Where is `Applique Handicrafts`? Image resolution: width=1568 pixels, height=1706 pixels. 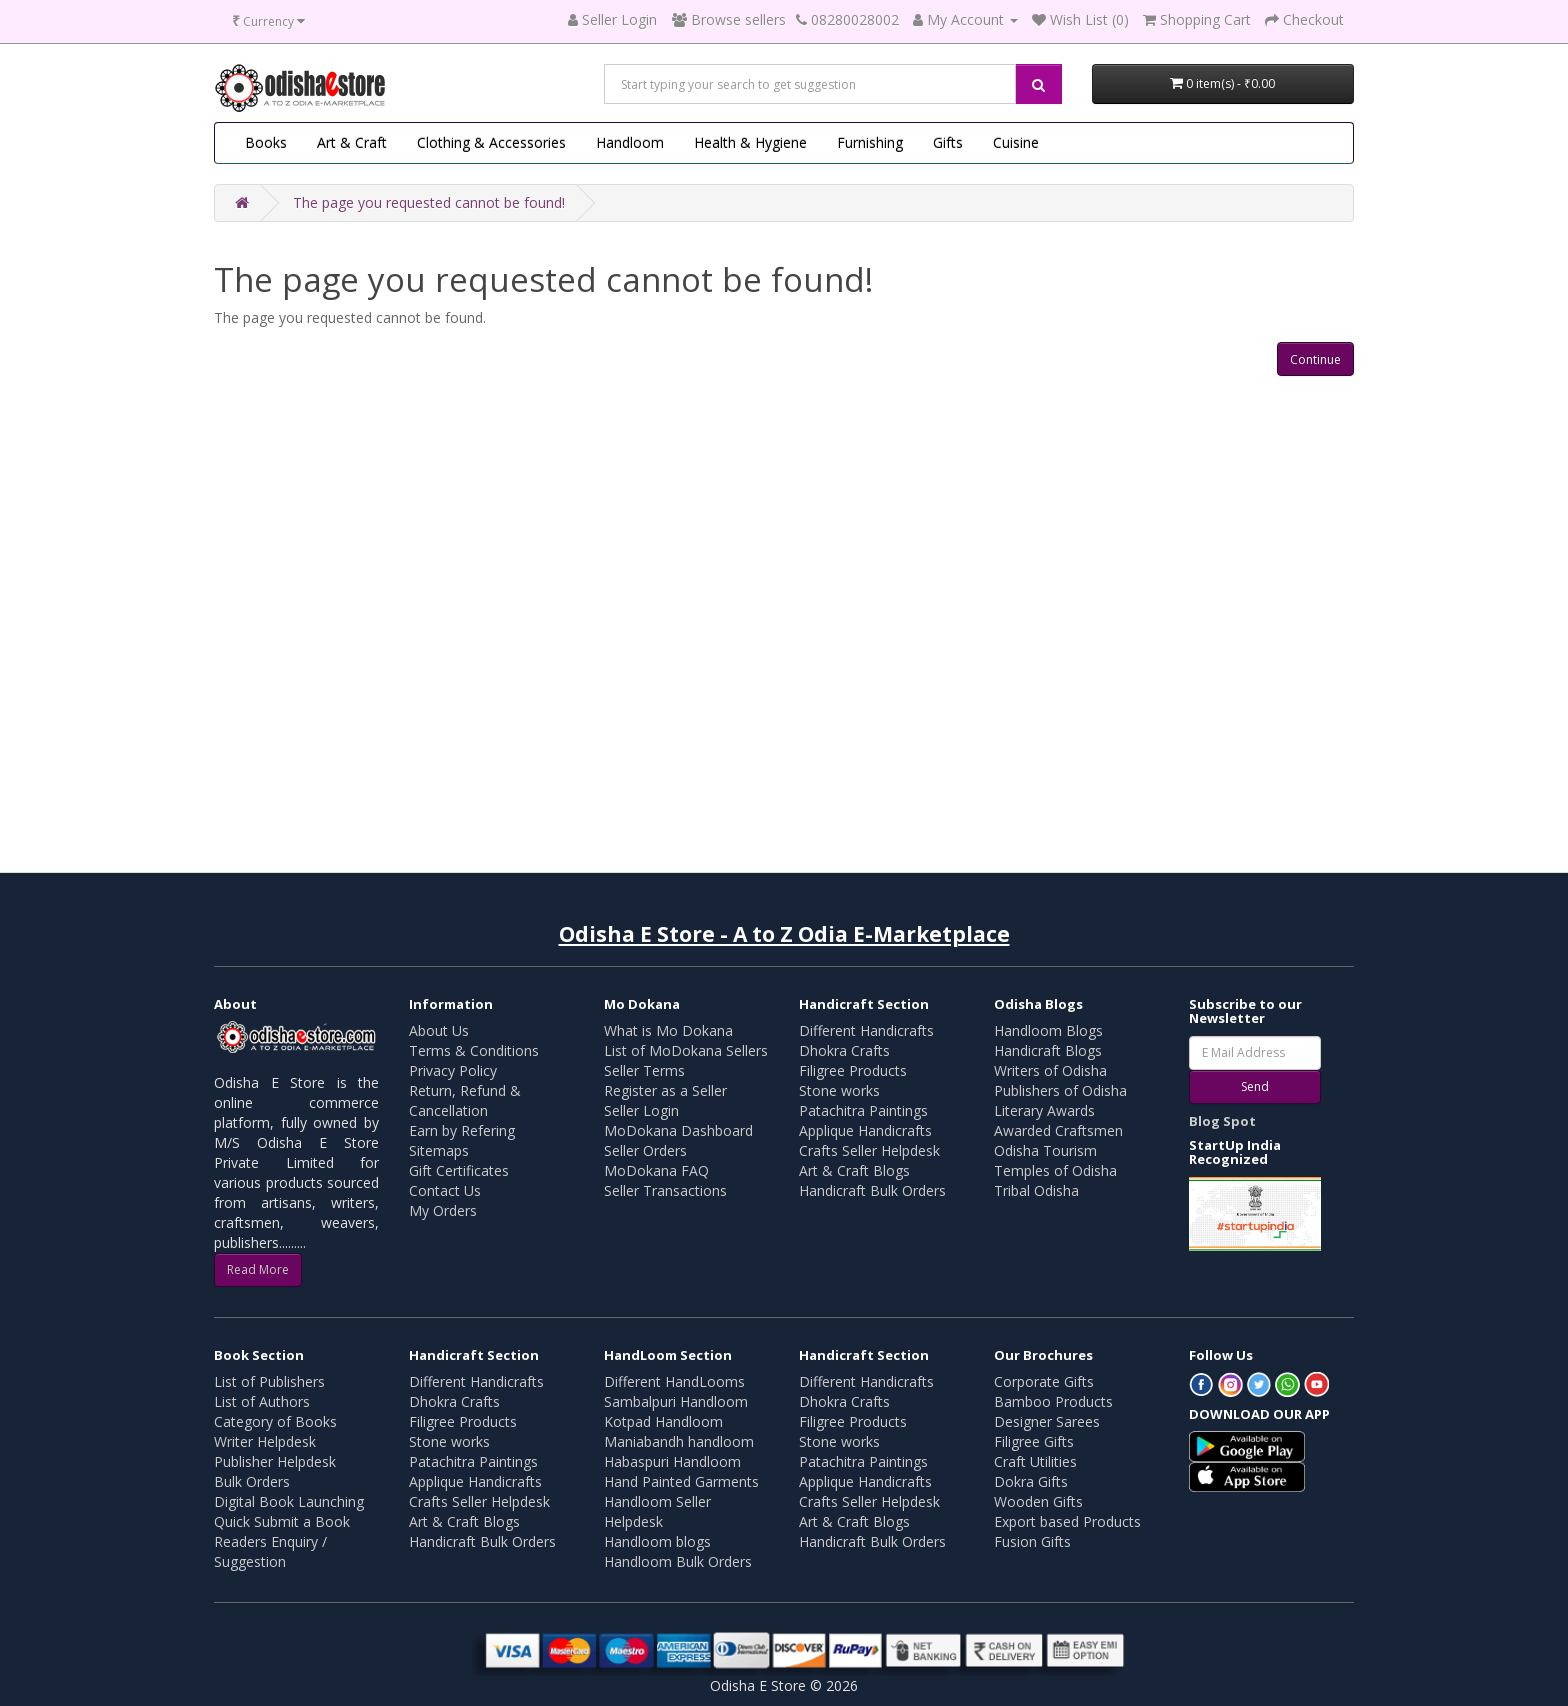
Applique Handicrafts is located at coordinates (865, 1130).